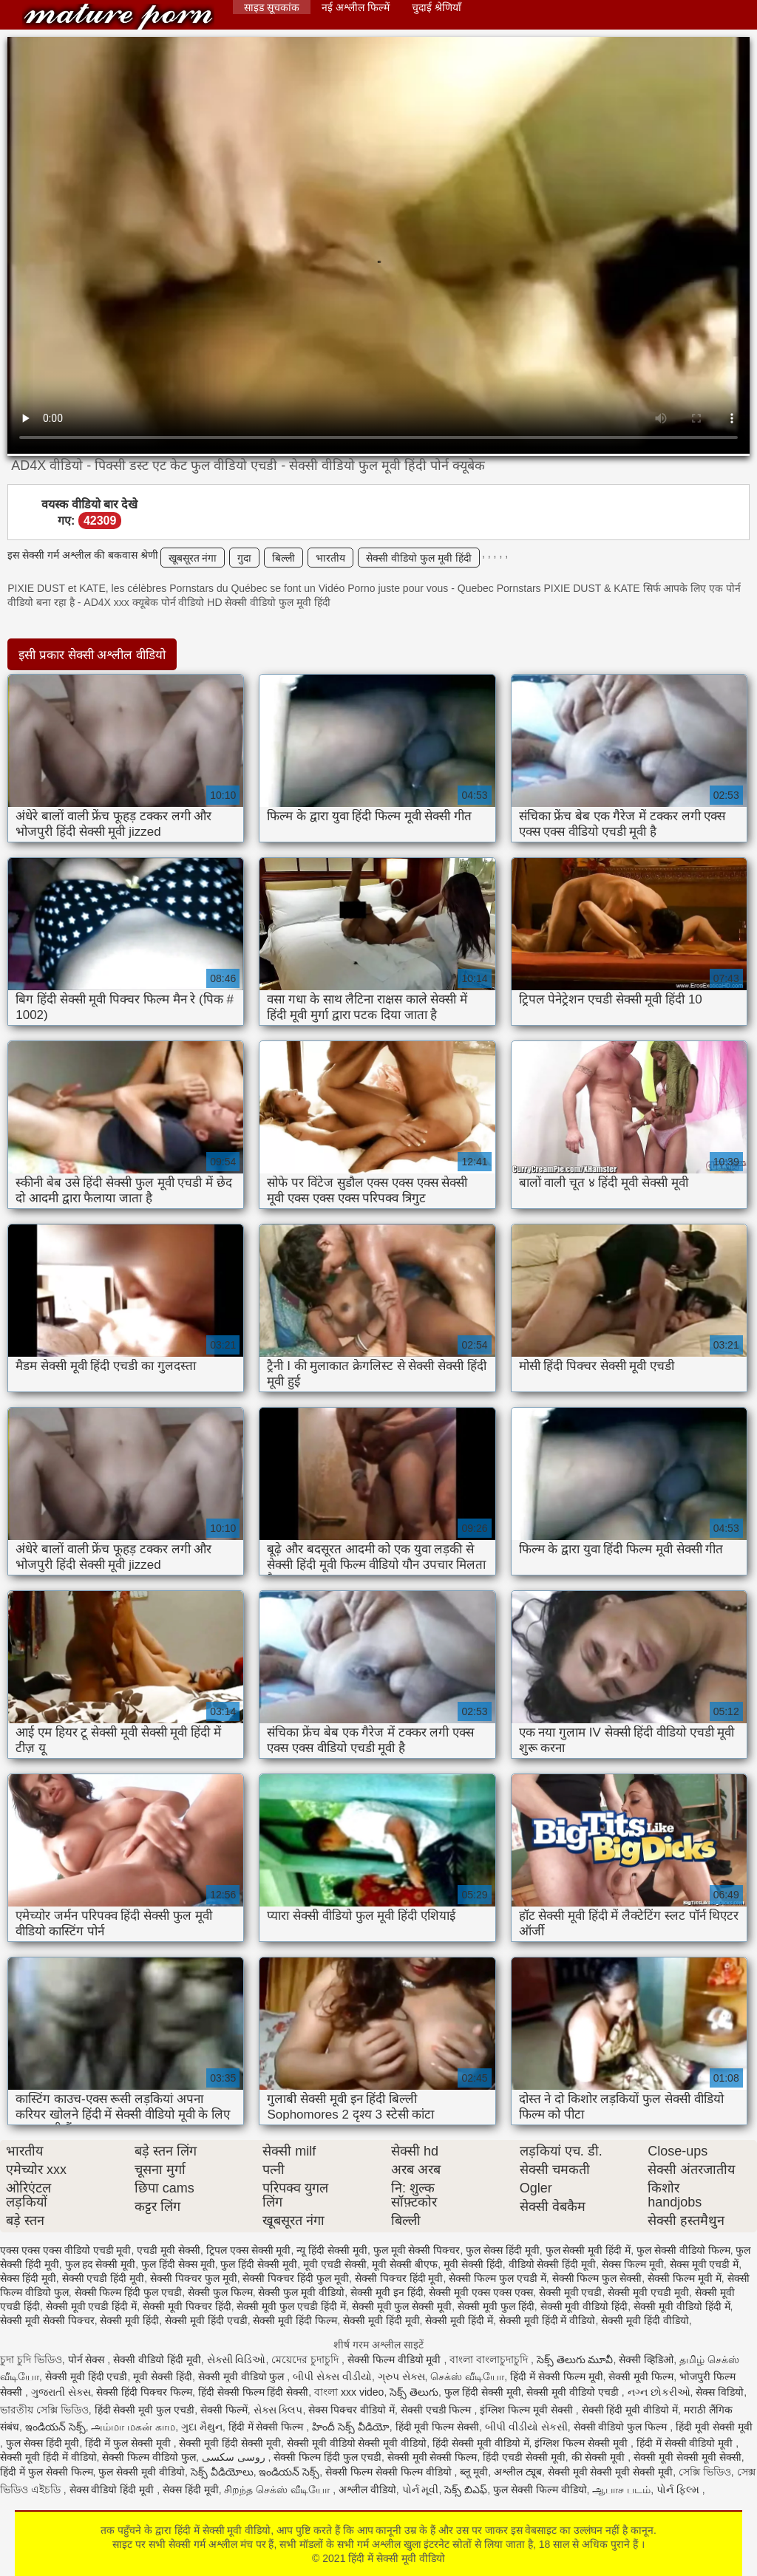 The height and width of the screenshot is (2576, 757). I want to click on सेक्सी मूवी हिंदी फिल्म, so click(295, 2320).